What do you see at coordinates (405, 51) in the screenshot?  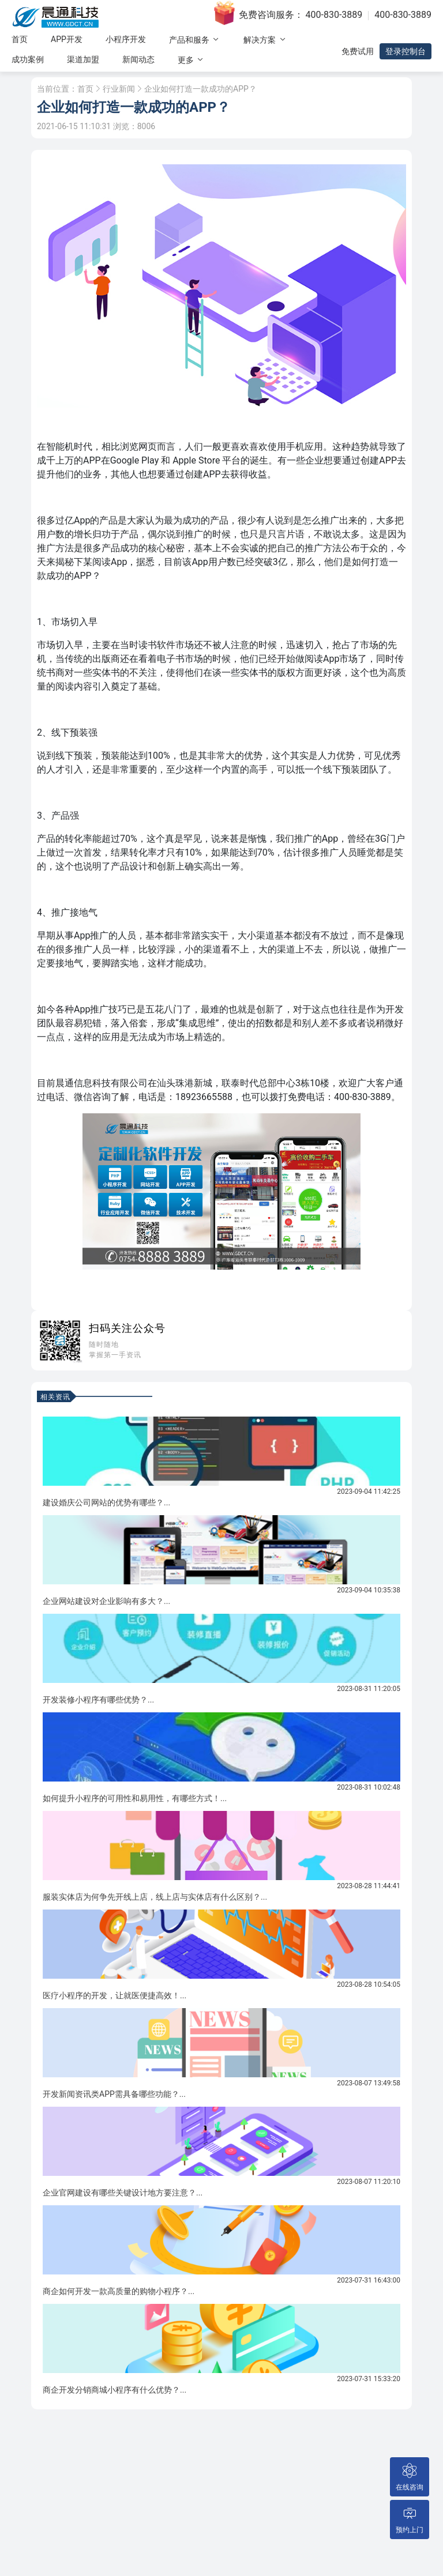 I see `登录控制台` at bounding box center [405, 51].